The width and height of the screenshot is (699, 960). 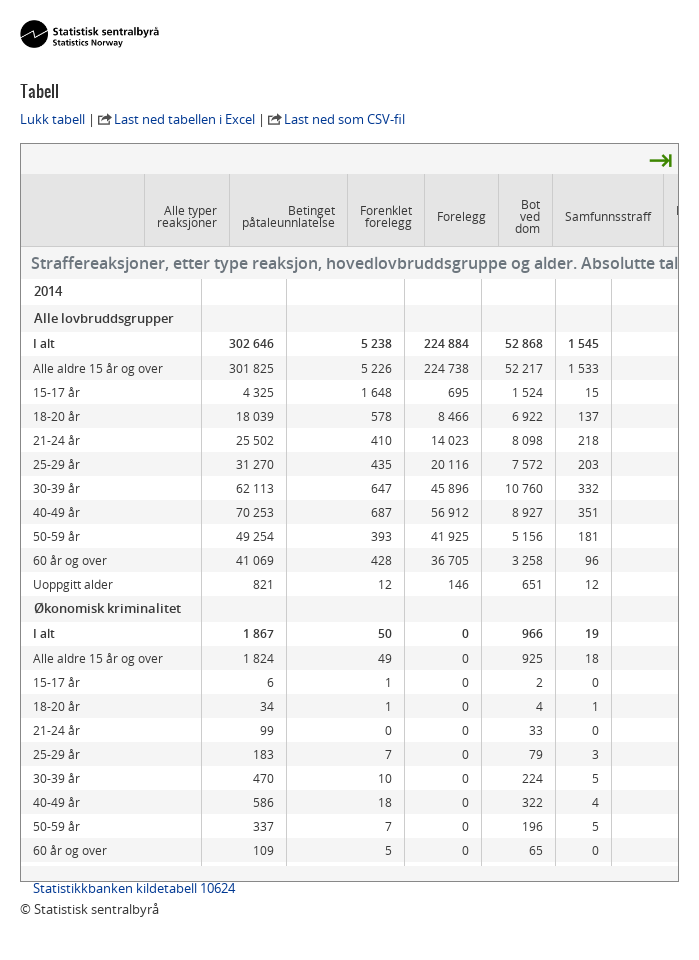 I want to click on Last ned tabellen i Excel, so click(x=184, y=119).